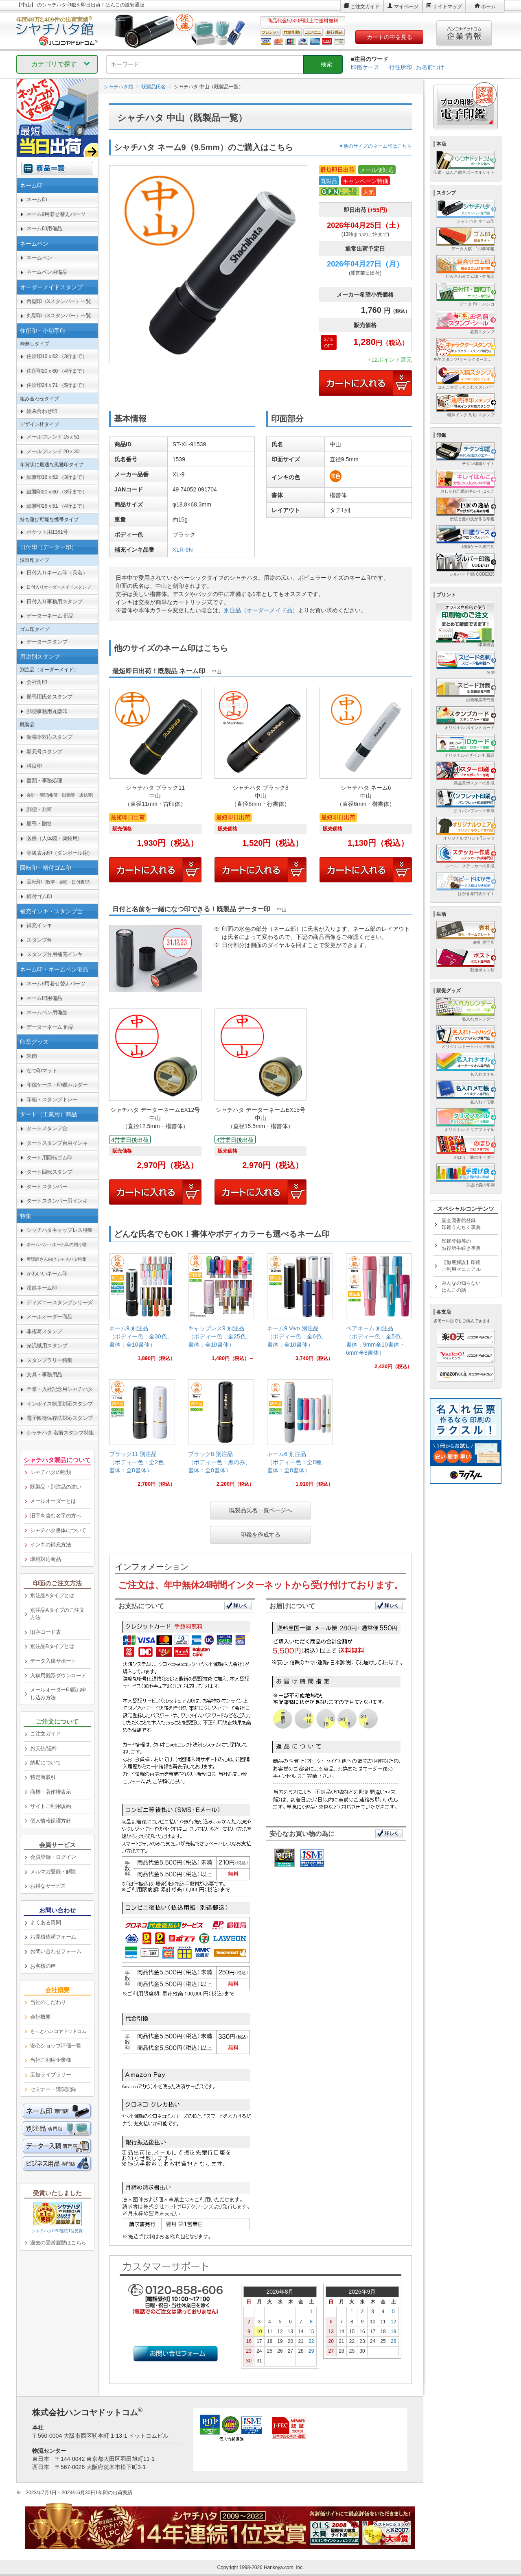 The width and height of the screenshot is (521, 2576). Describe the element at coordinates (49, 1317) in the screenshot. I see `メールオーダー商品 [link]` at that location.